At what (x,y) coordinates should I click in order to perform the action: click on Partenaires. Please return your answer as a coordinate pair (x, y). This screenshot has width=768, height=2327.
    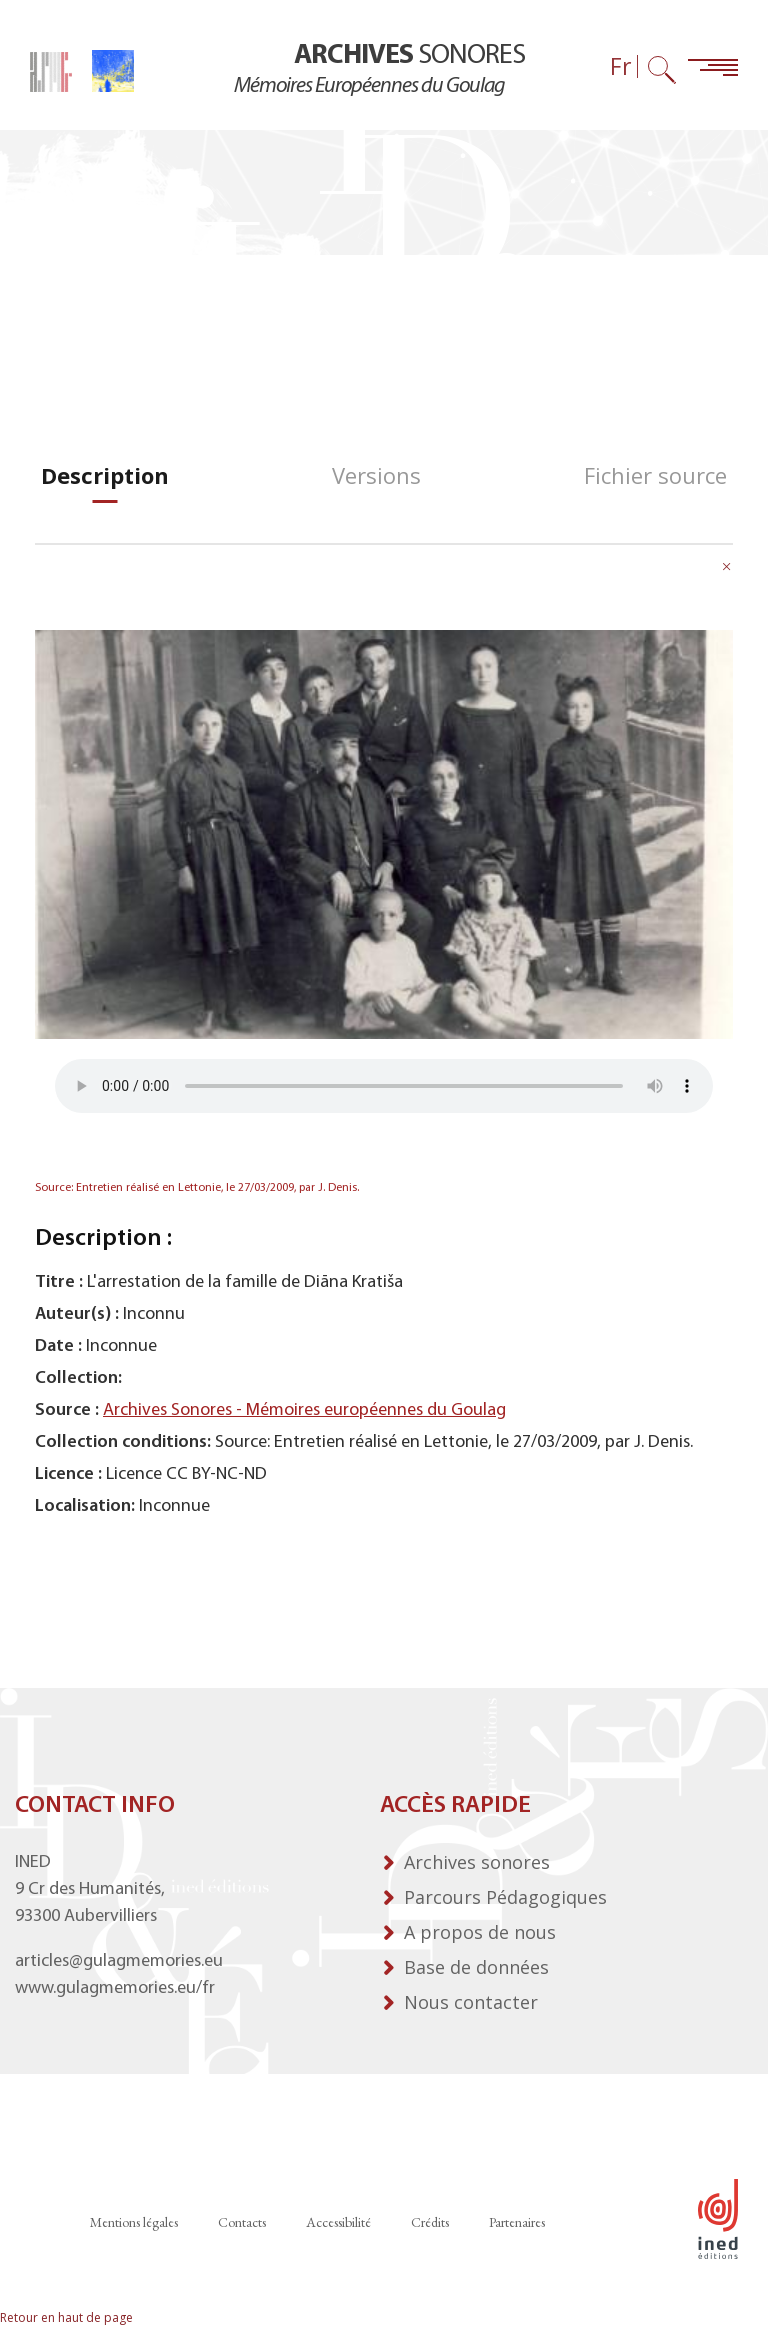
    Looking at the image, I should click on (517, 2222).